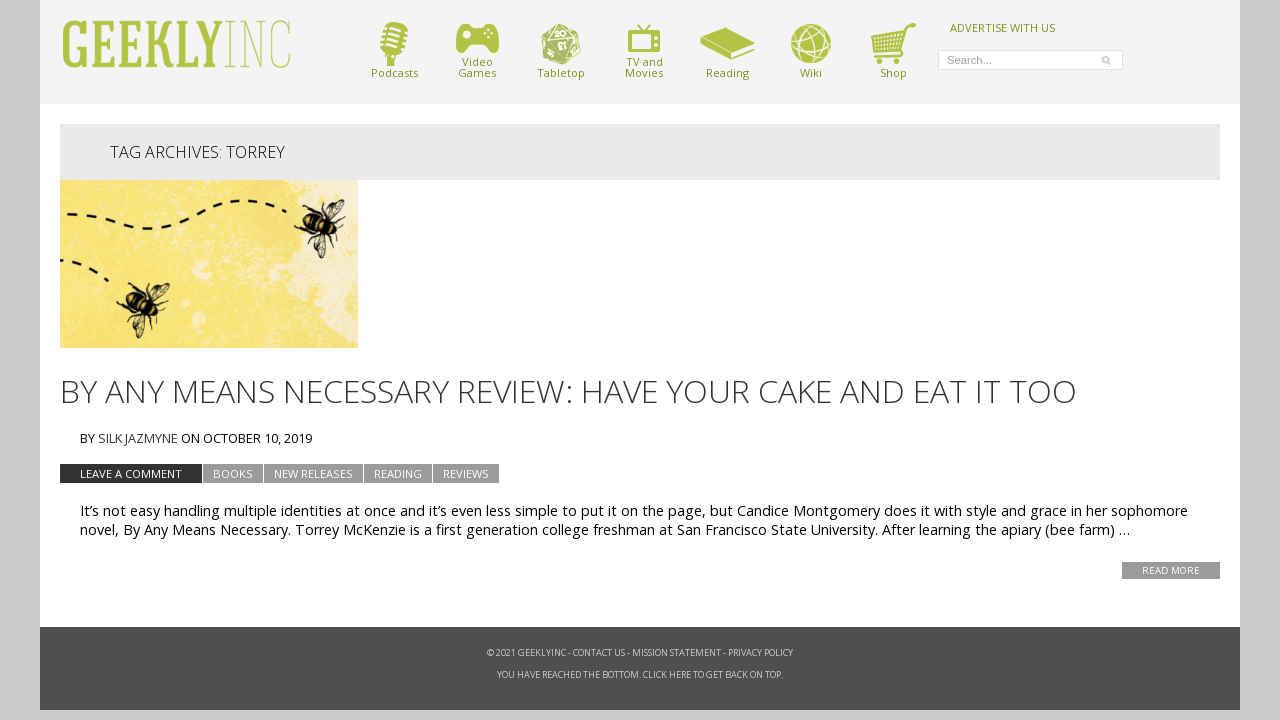  I want to click on You have reached the bottom. Click here to get back on top., so click(640, 674).